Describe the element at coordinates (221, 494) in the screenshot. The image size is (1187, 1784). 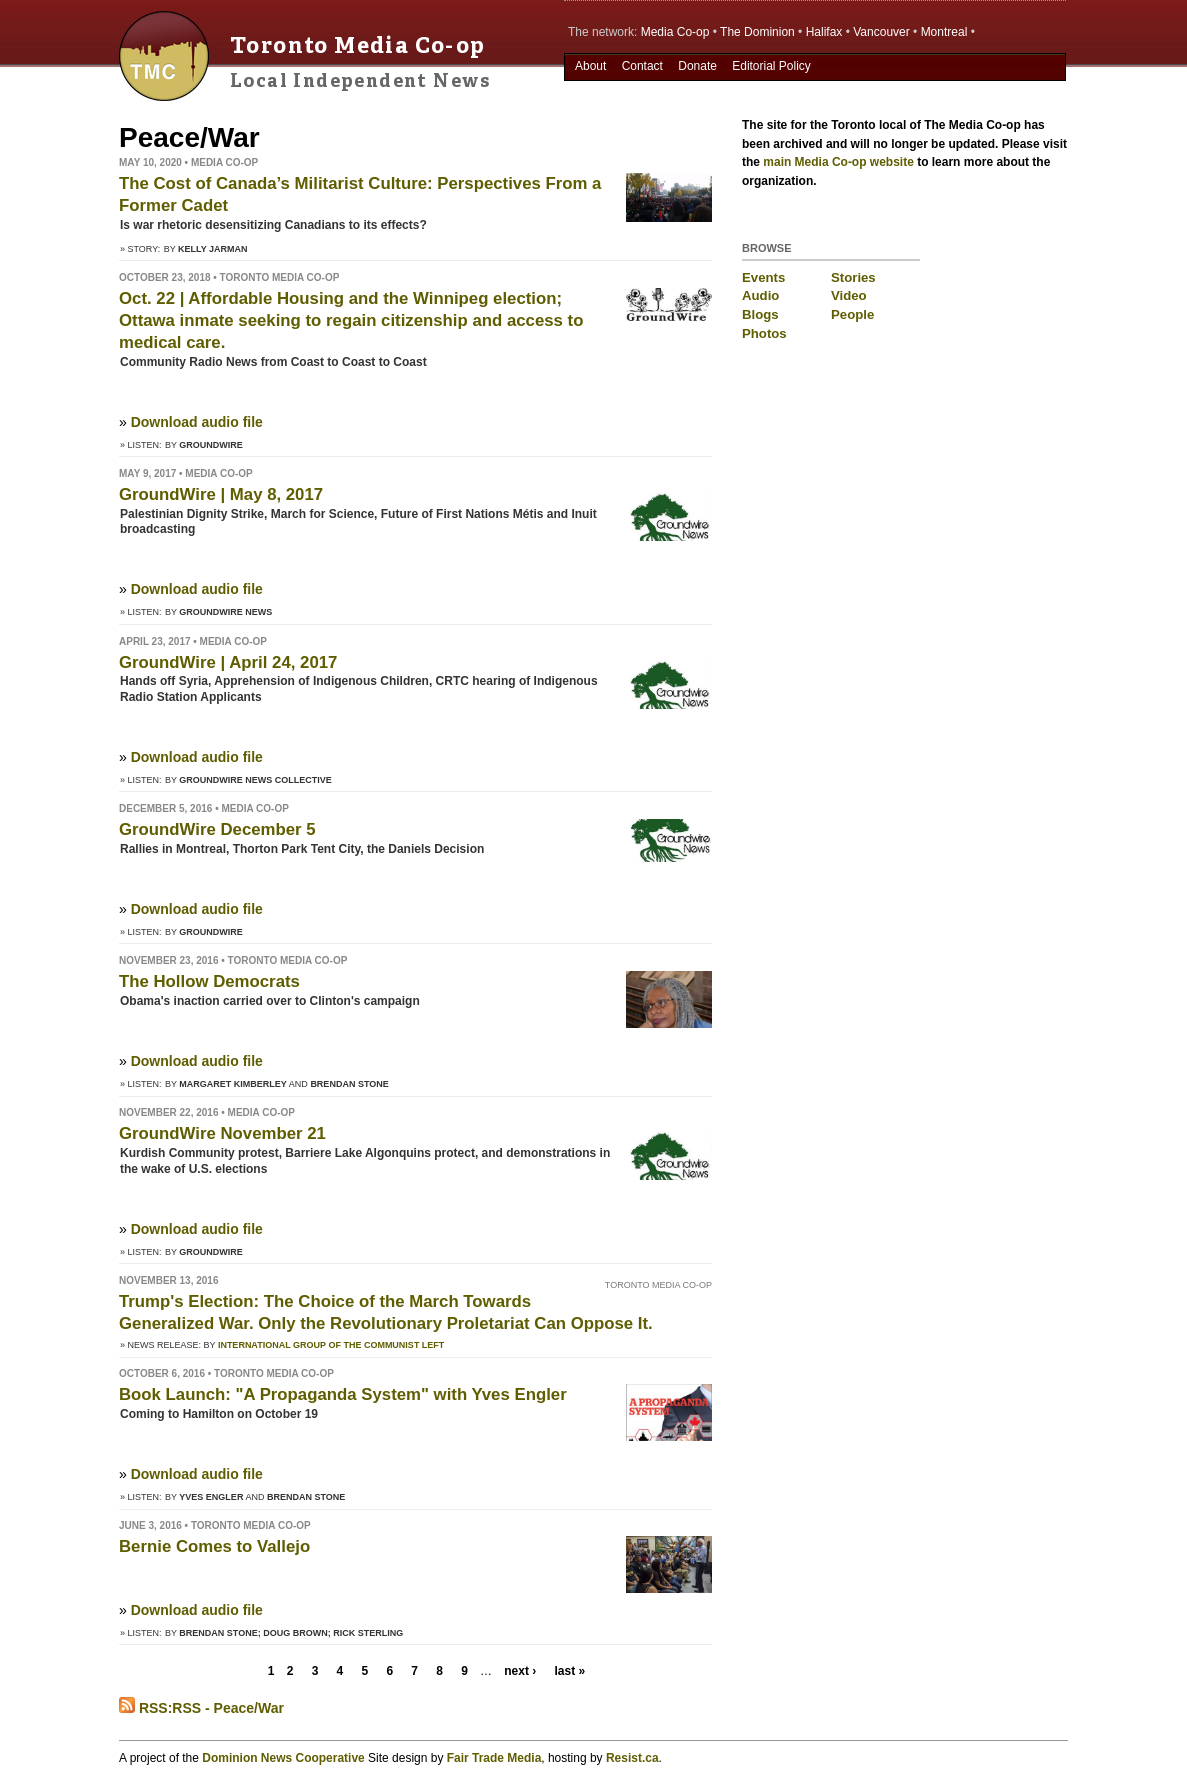
I see `GroundWire | May 8, 2017` at that location.